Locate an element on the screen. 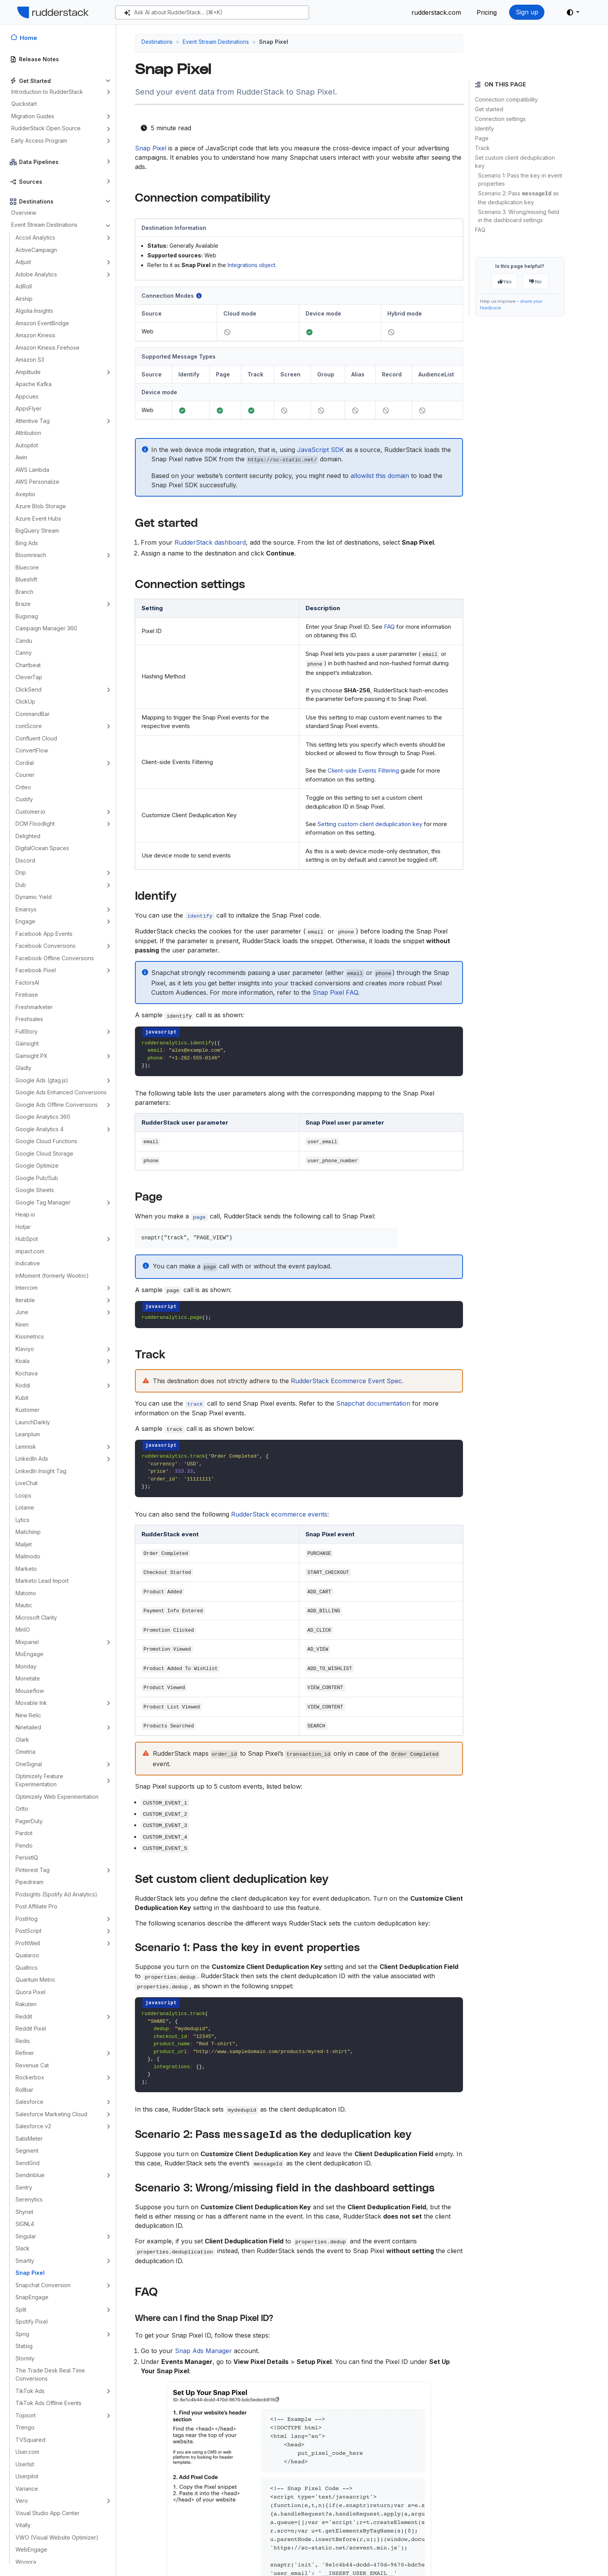 The image size is (608, 2576). Amplitude is located at coordinates (28, 372).